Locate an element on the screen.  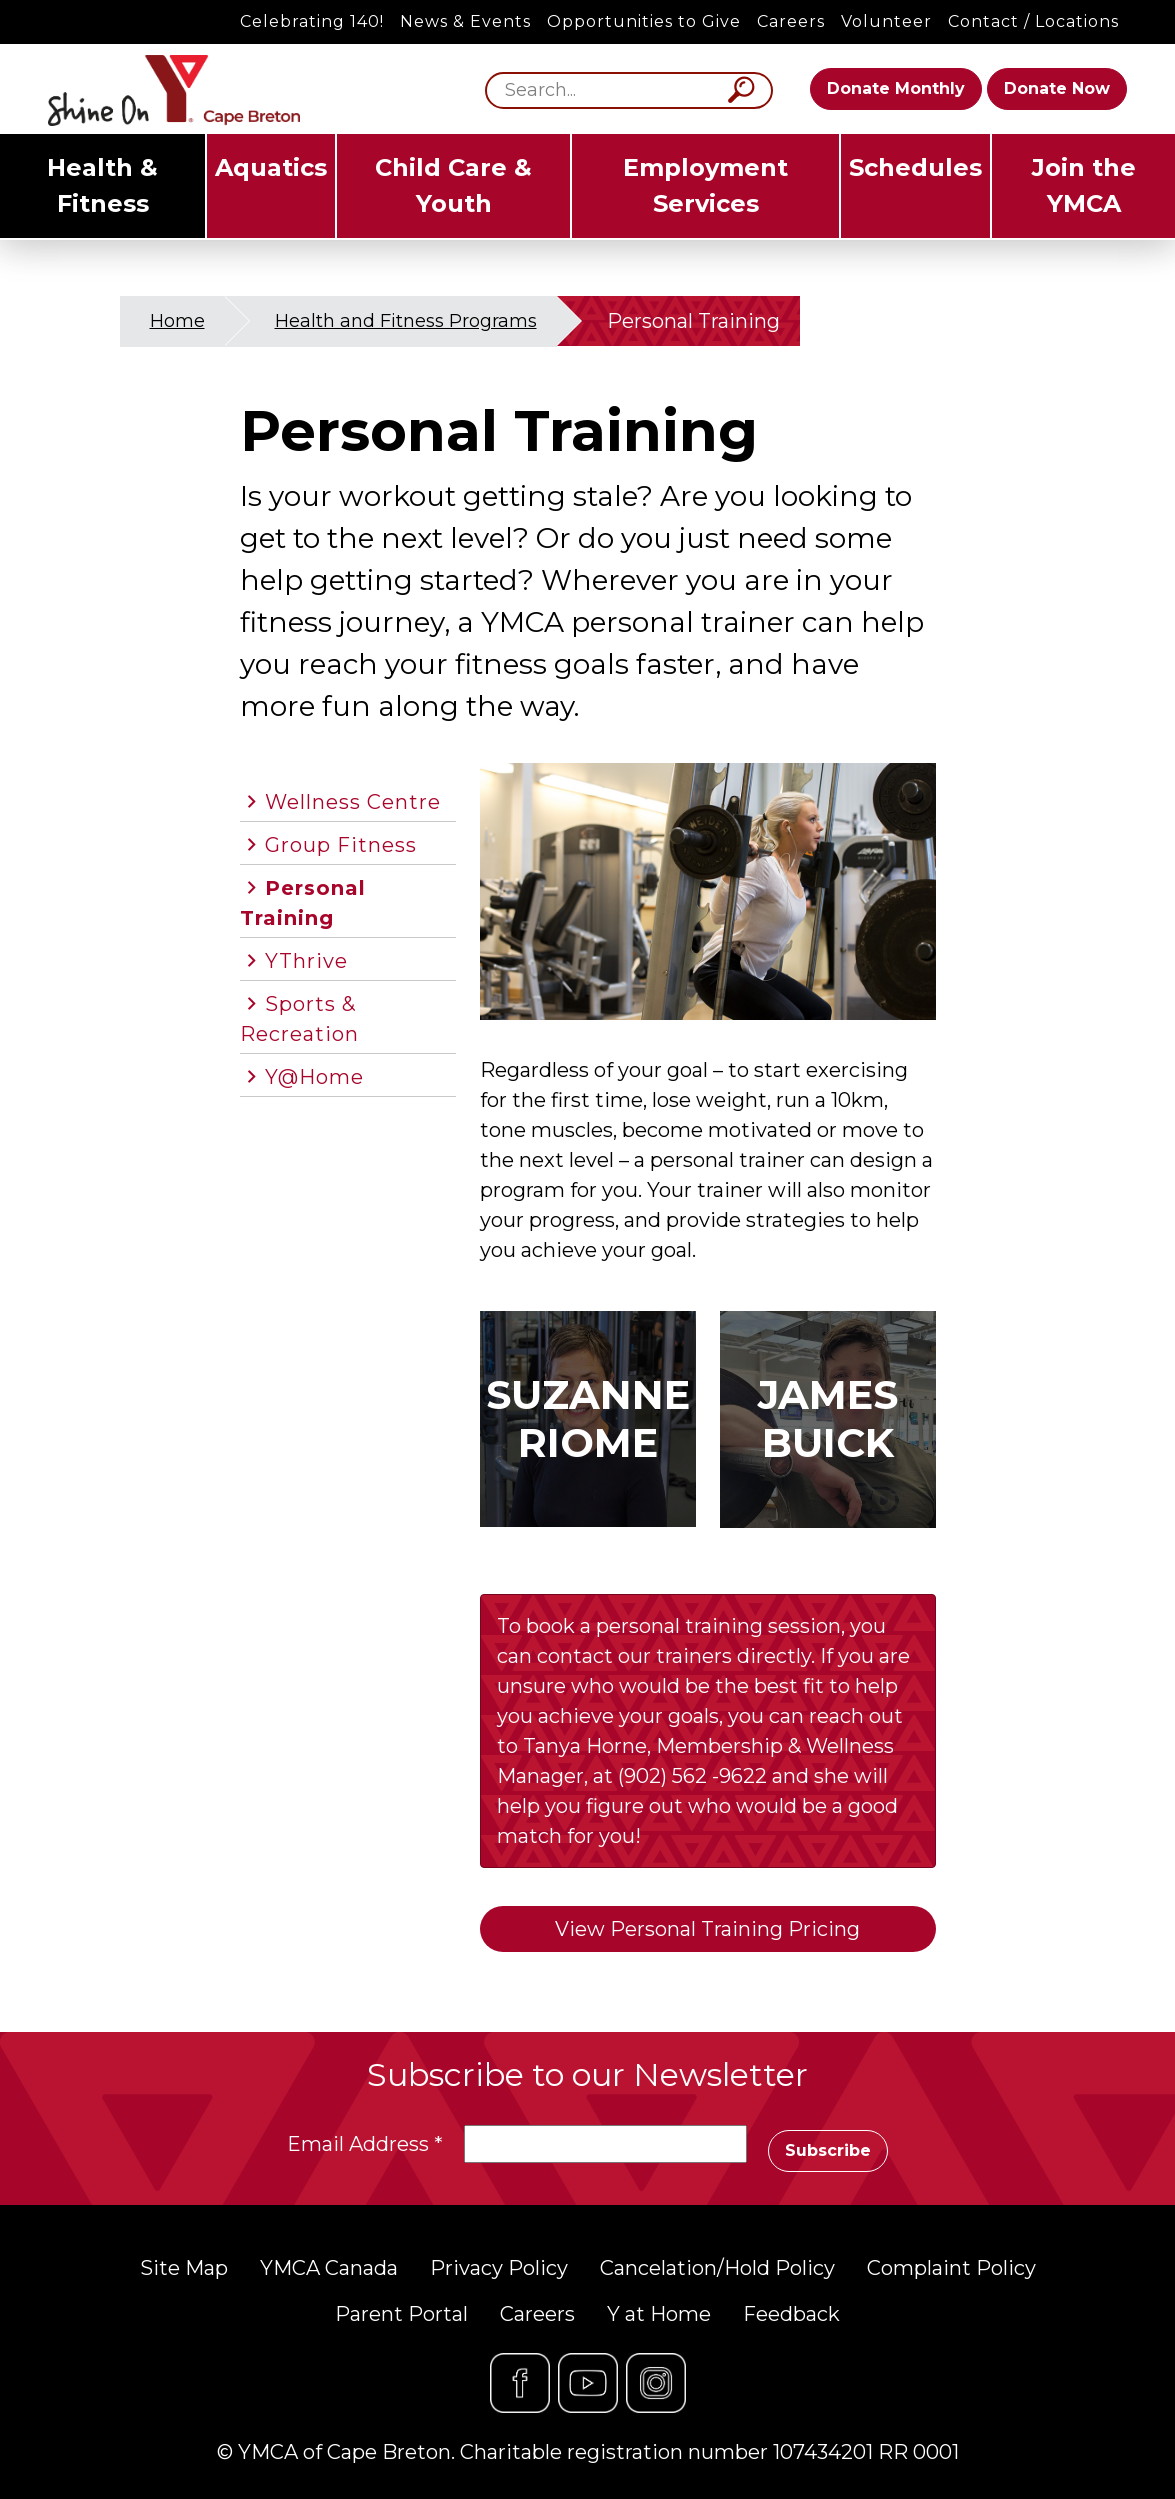
Wellness Centre is located at coordinates (353, 802).